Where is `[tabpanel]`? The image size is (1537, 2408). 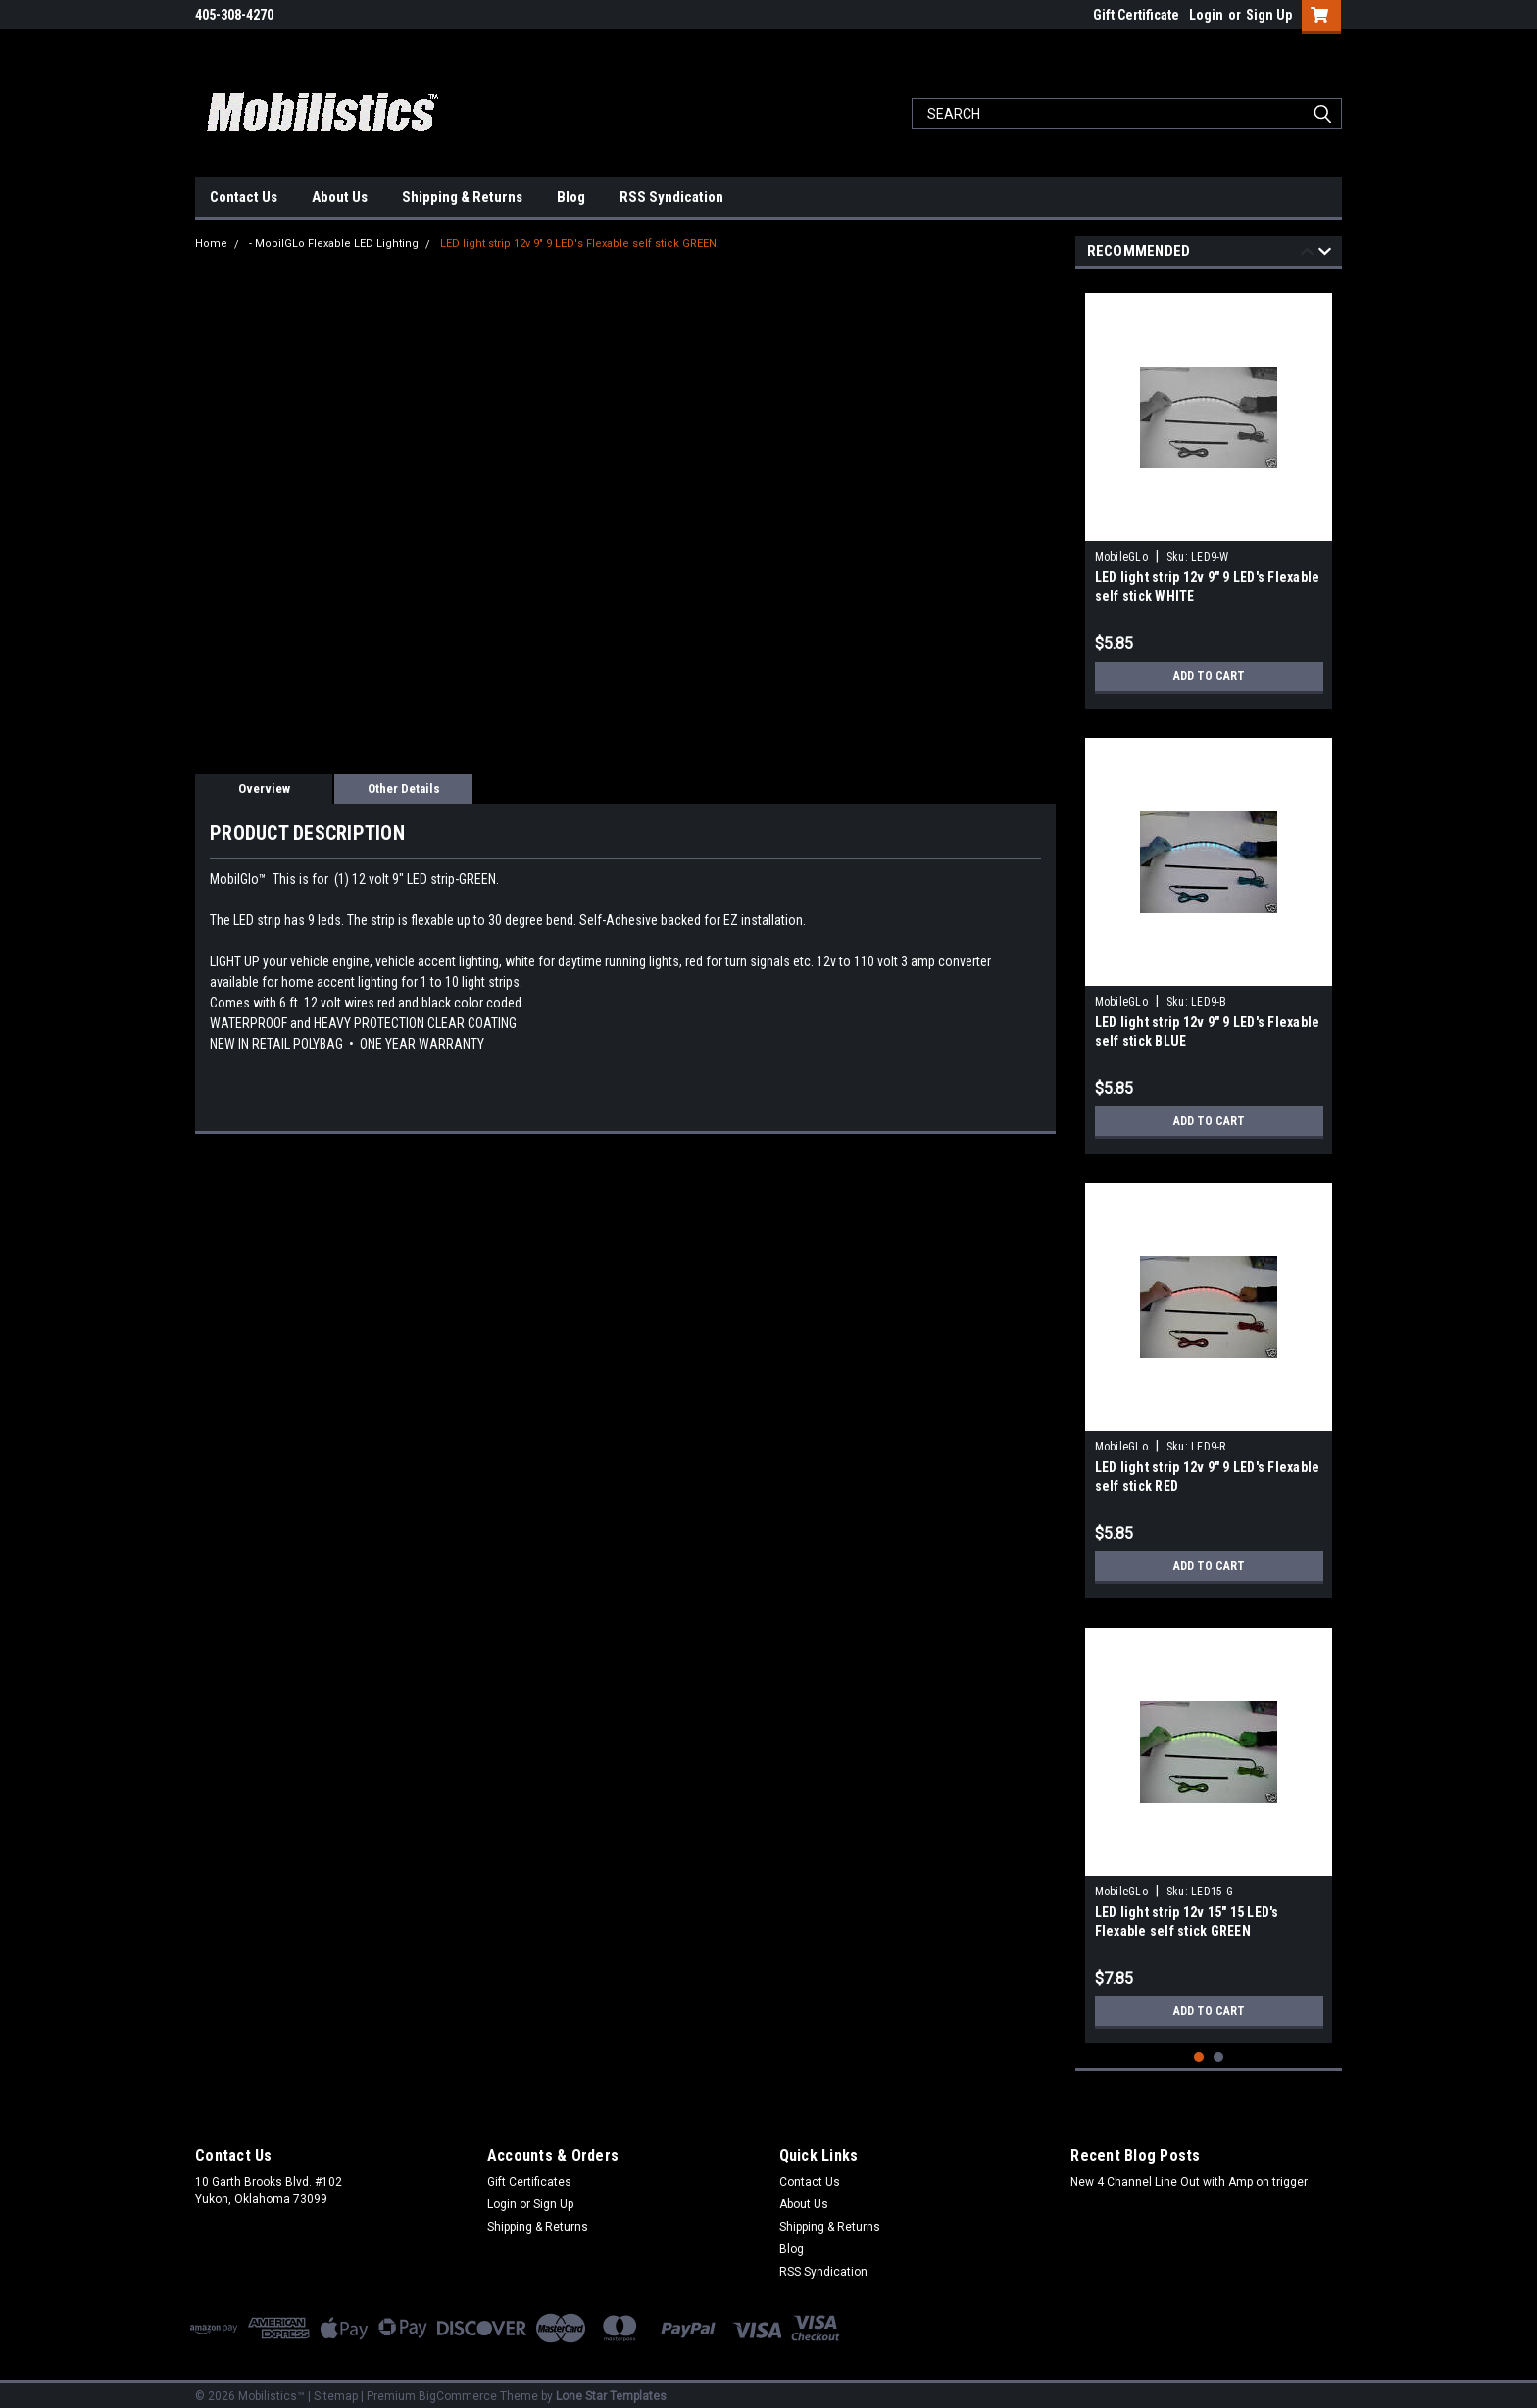 [tabpanel] is located at coordinates (1209, 493).